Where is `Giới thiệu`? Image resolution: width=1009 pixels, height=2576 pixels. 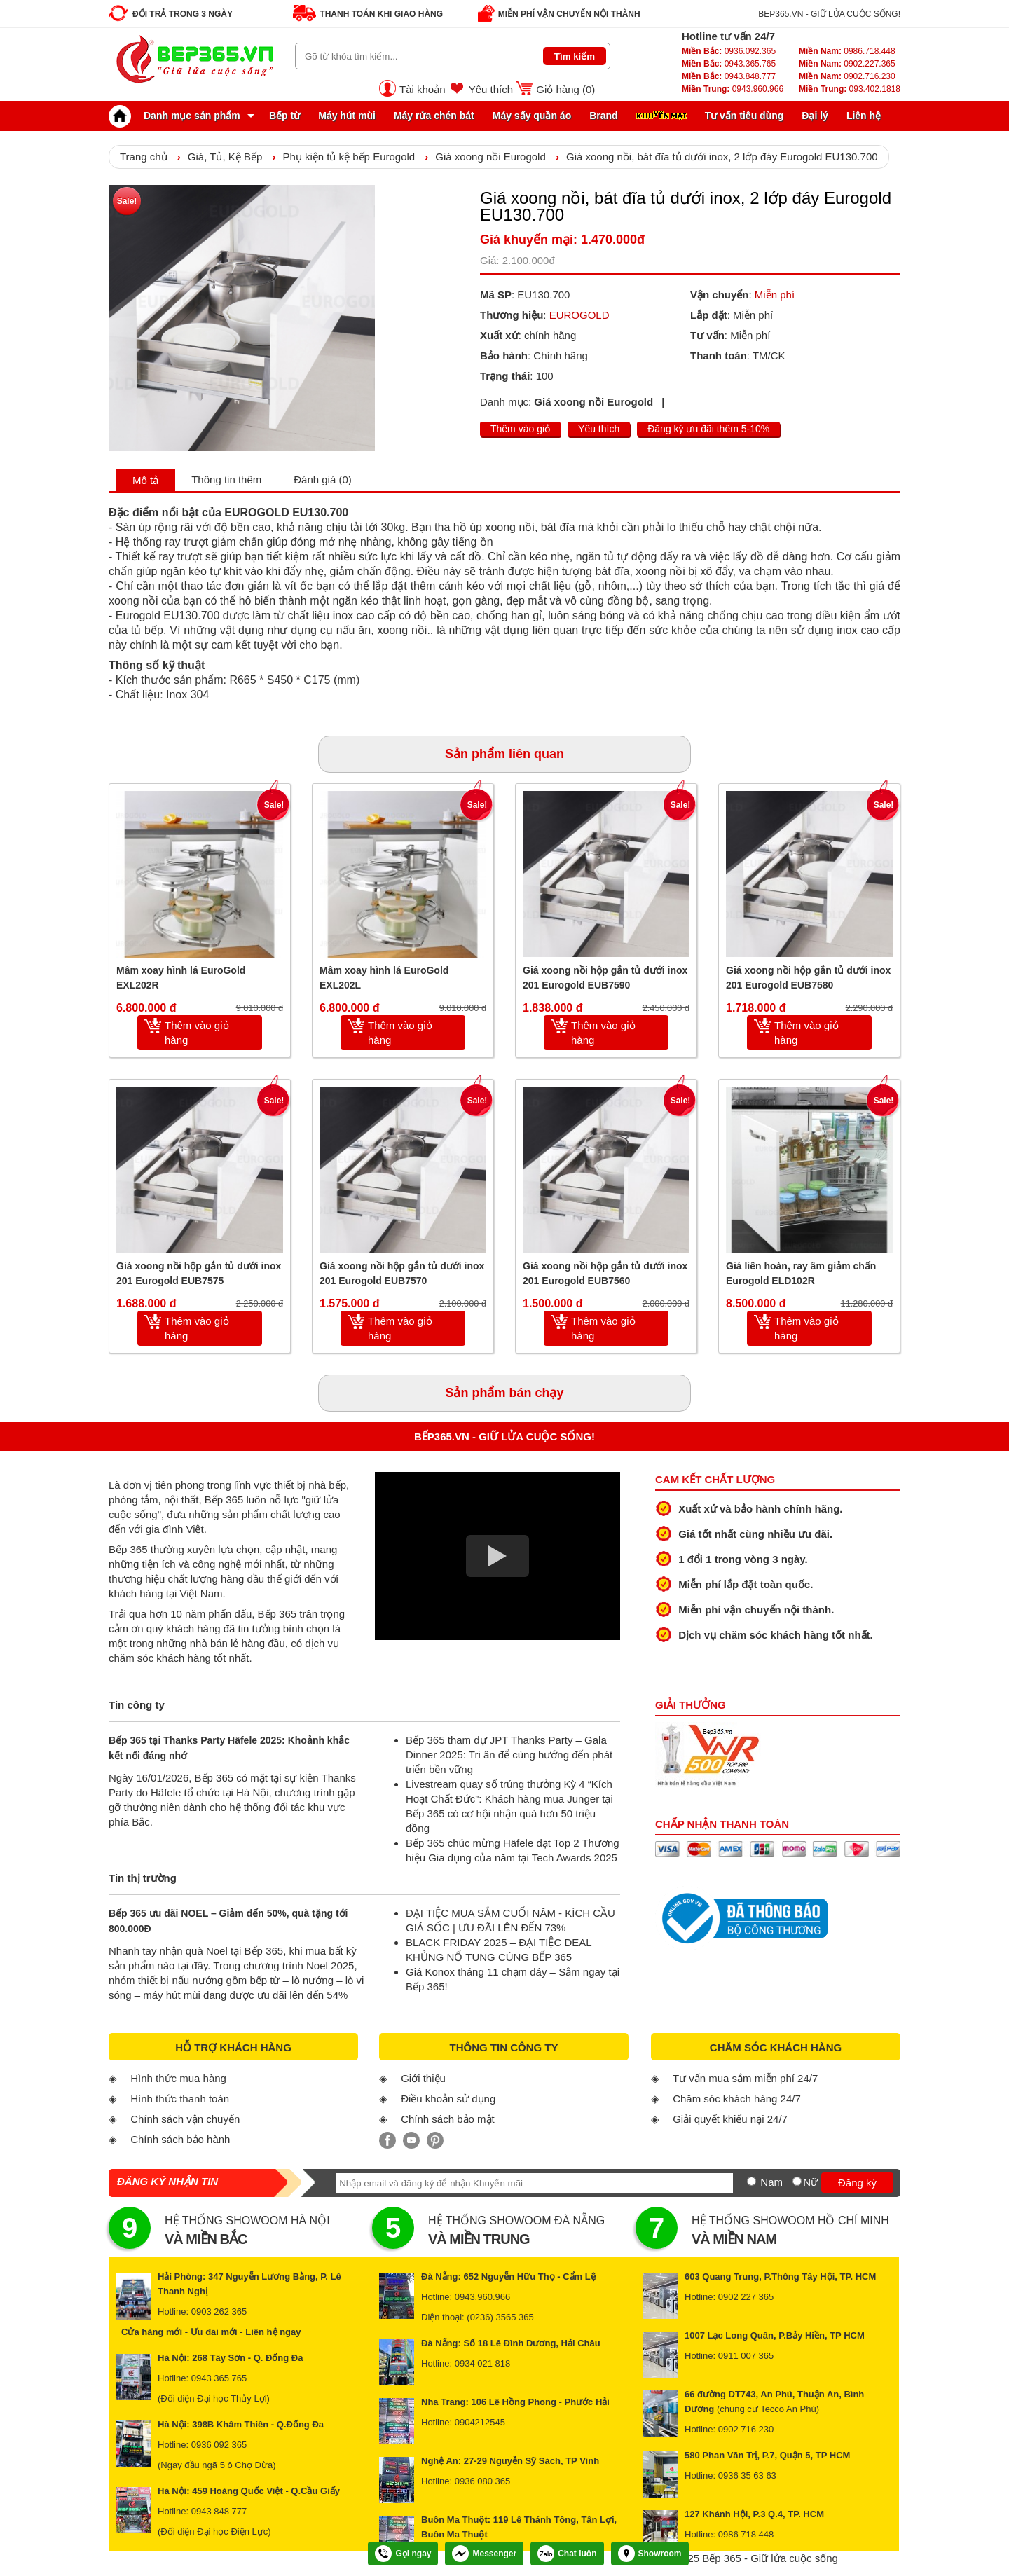 Giới thiệu is located at coordinates (423, 2078).